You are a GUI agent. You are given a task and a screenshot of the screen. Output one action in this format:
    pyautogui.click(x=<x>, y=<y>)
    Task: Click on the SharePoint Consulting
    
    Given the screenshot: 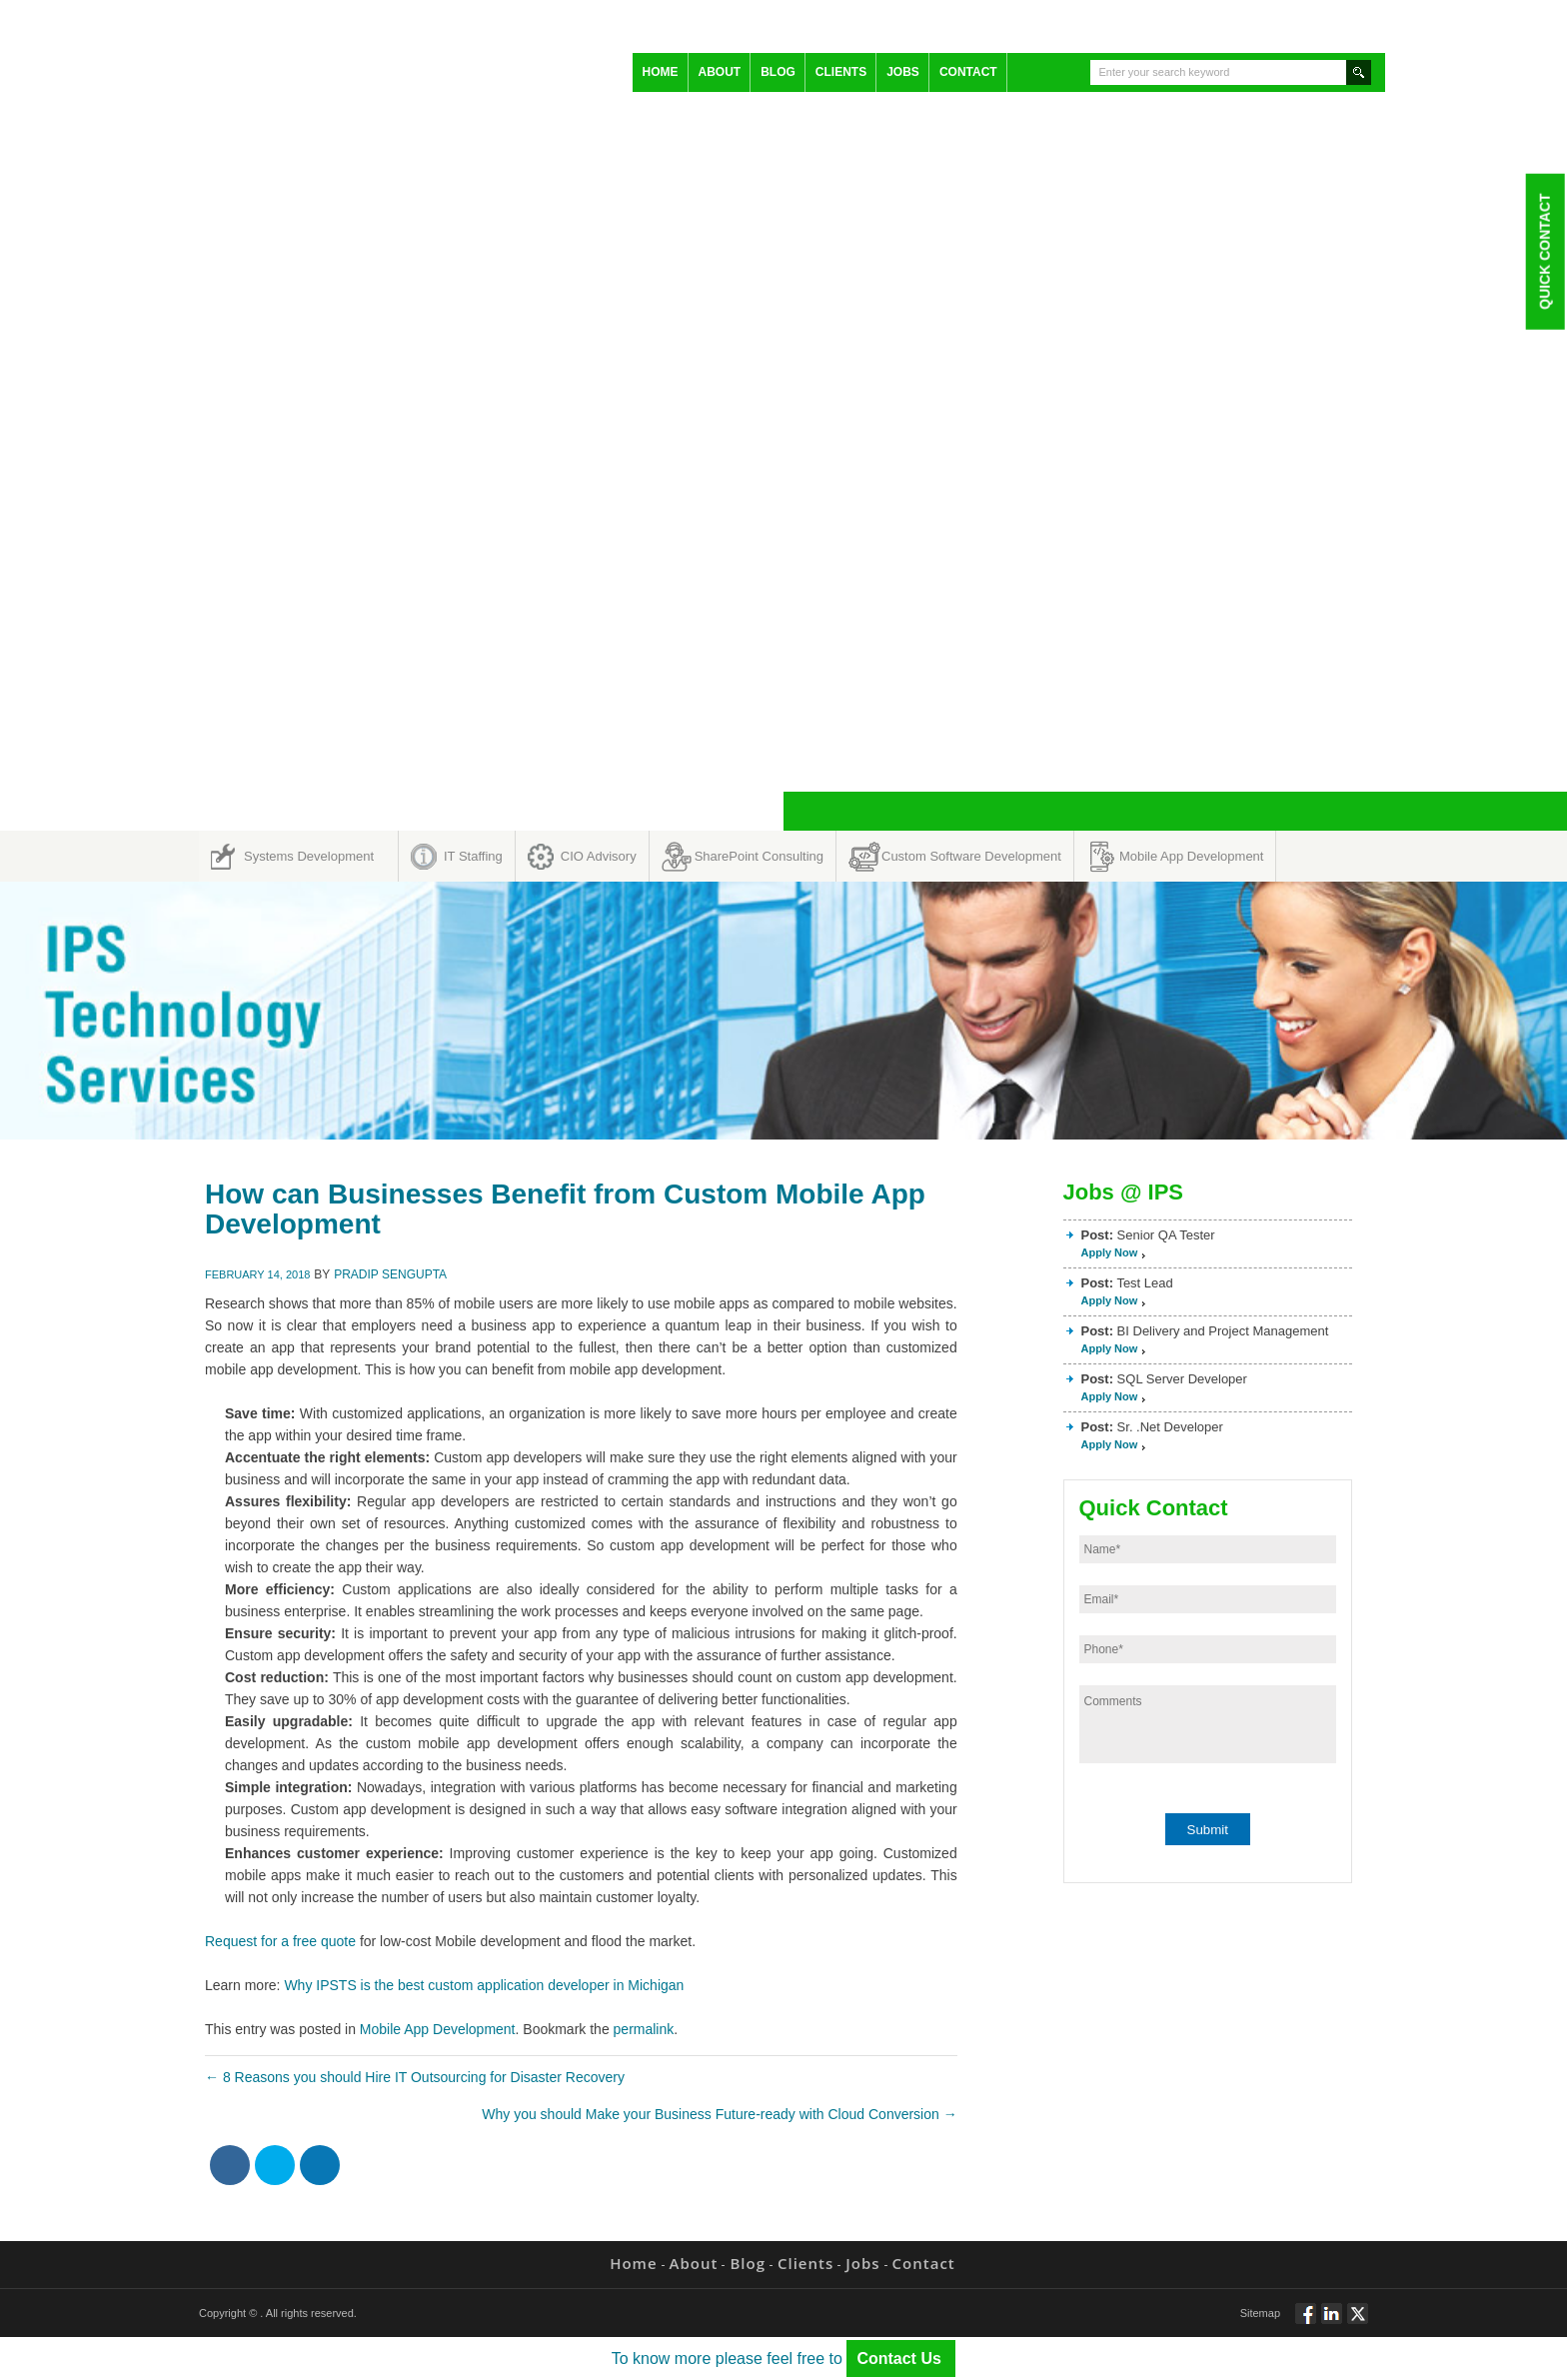 What is the action you would take?
    pyautogui.click(x=759, y=856)
    